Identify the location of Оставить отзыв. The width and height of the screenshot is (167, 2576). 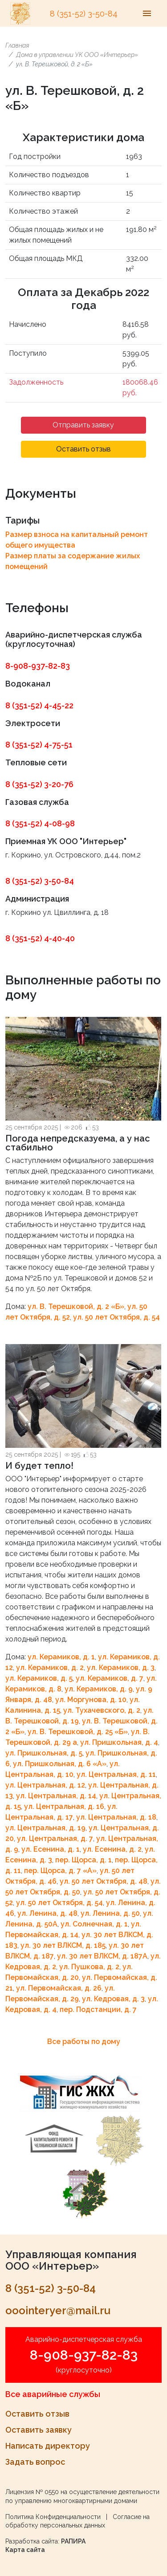
(83, 449).